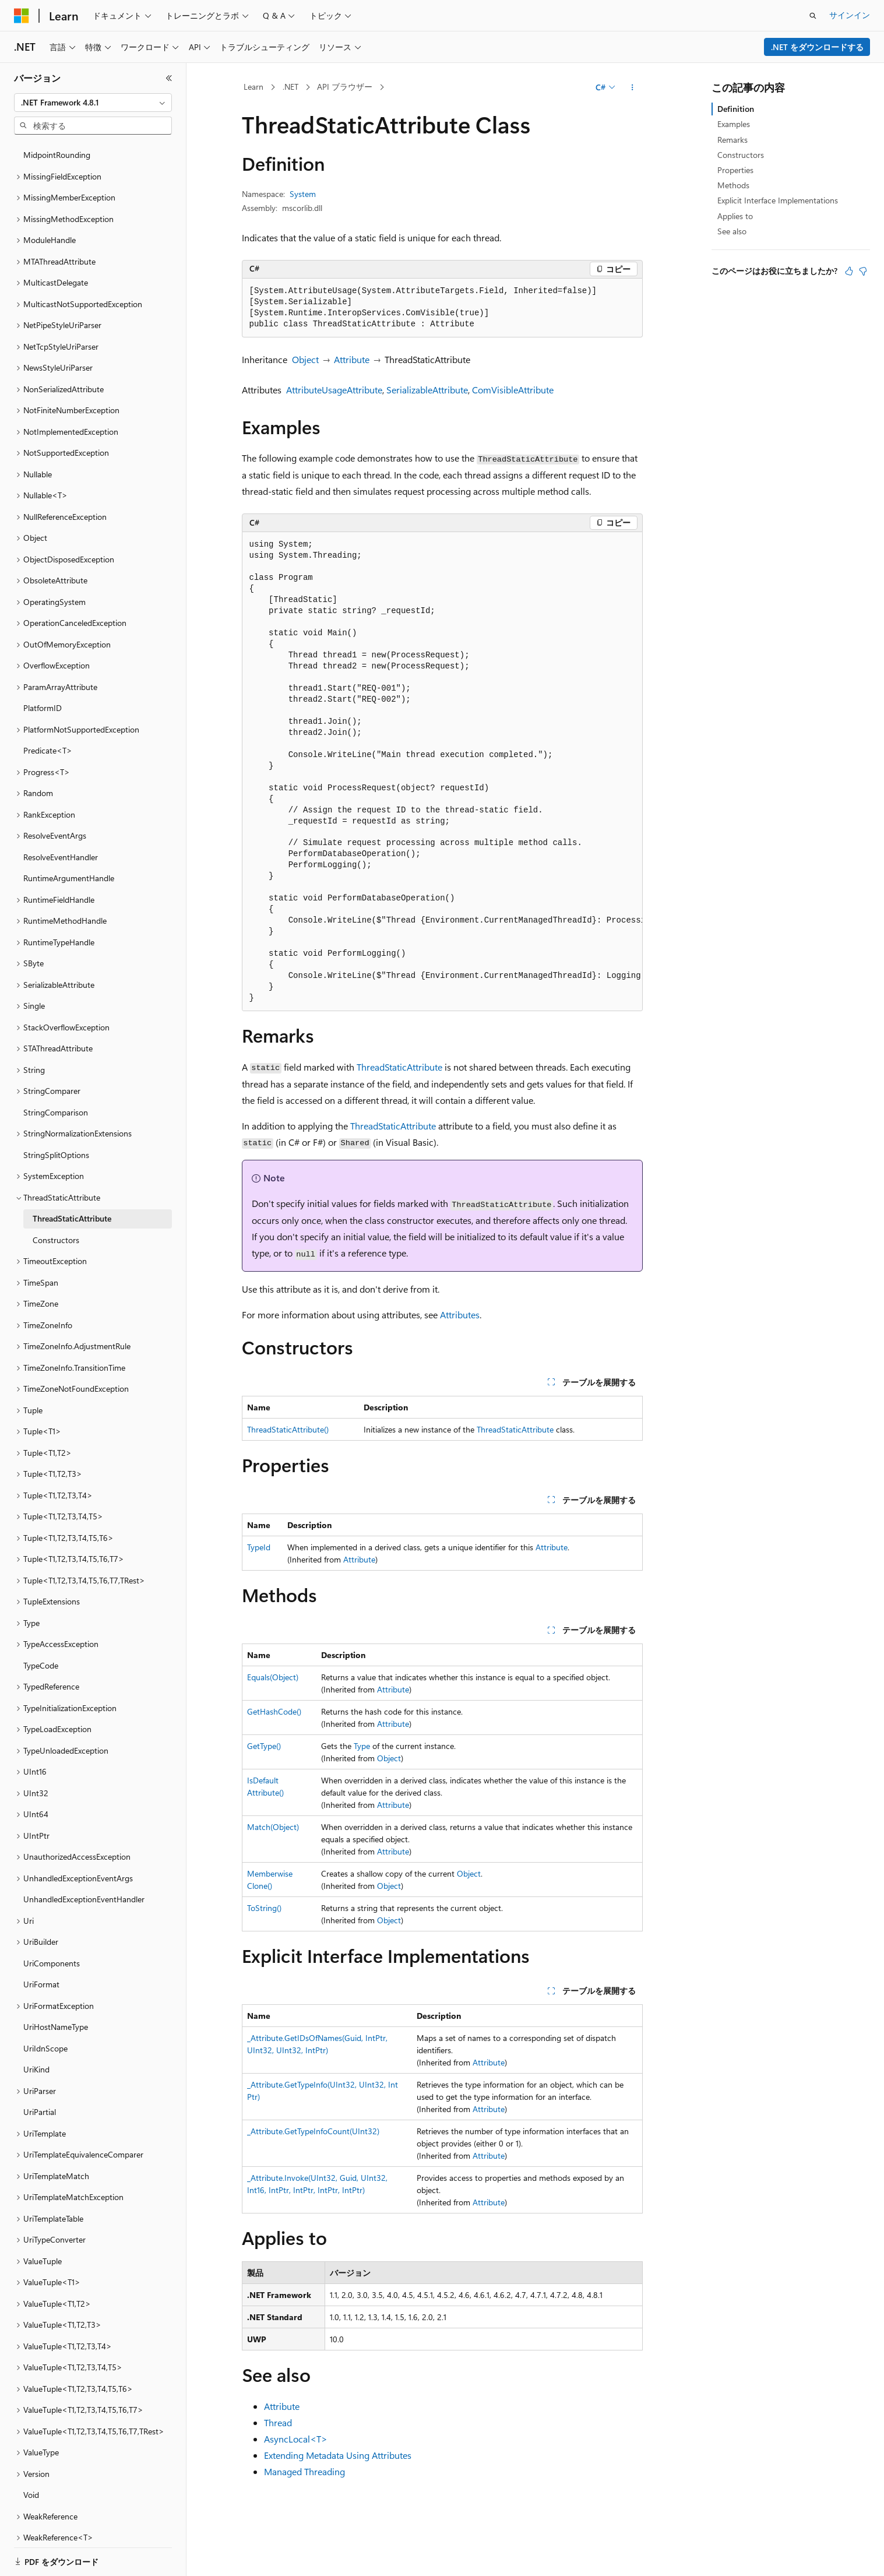 The width and height of the screenshot is (884, 2576). What do you see at coordinates (399, 1067) in the screenshot?
I see `ThreadStaticAttribute` at bounding box center [399, 1067].